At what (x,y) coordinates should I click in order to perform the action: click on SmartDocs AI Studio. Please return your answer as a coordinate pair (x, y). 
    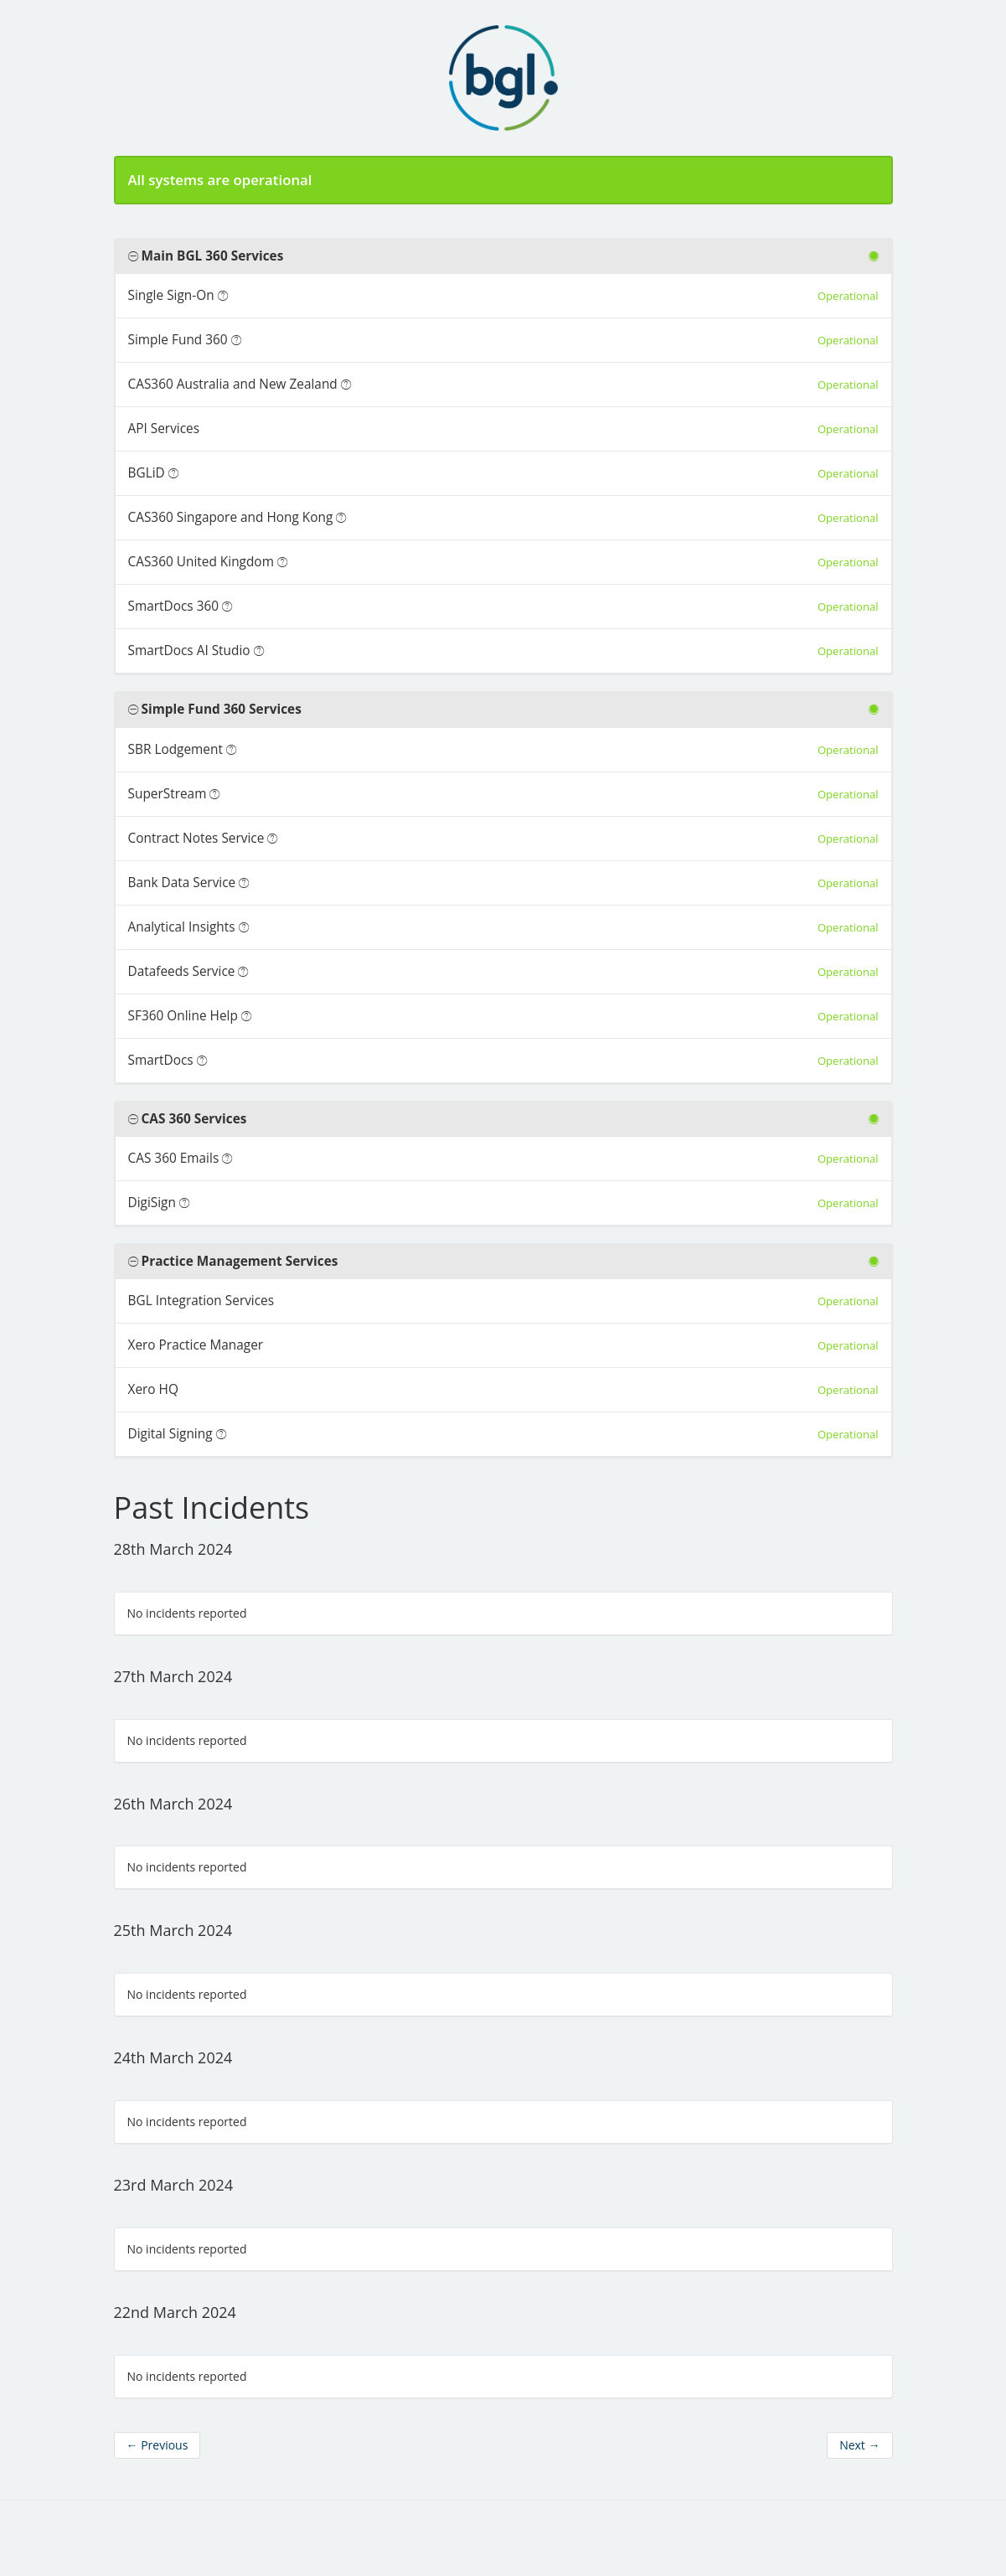
    Looking at the image, I should click on (189, 650).